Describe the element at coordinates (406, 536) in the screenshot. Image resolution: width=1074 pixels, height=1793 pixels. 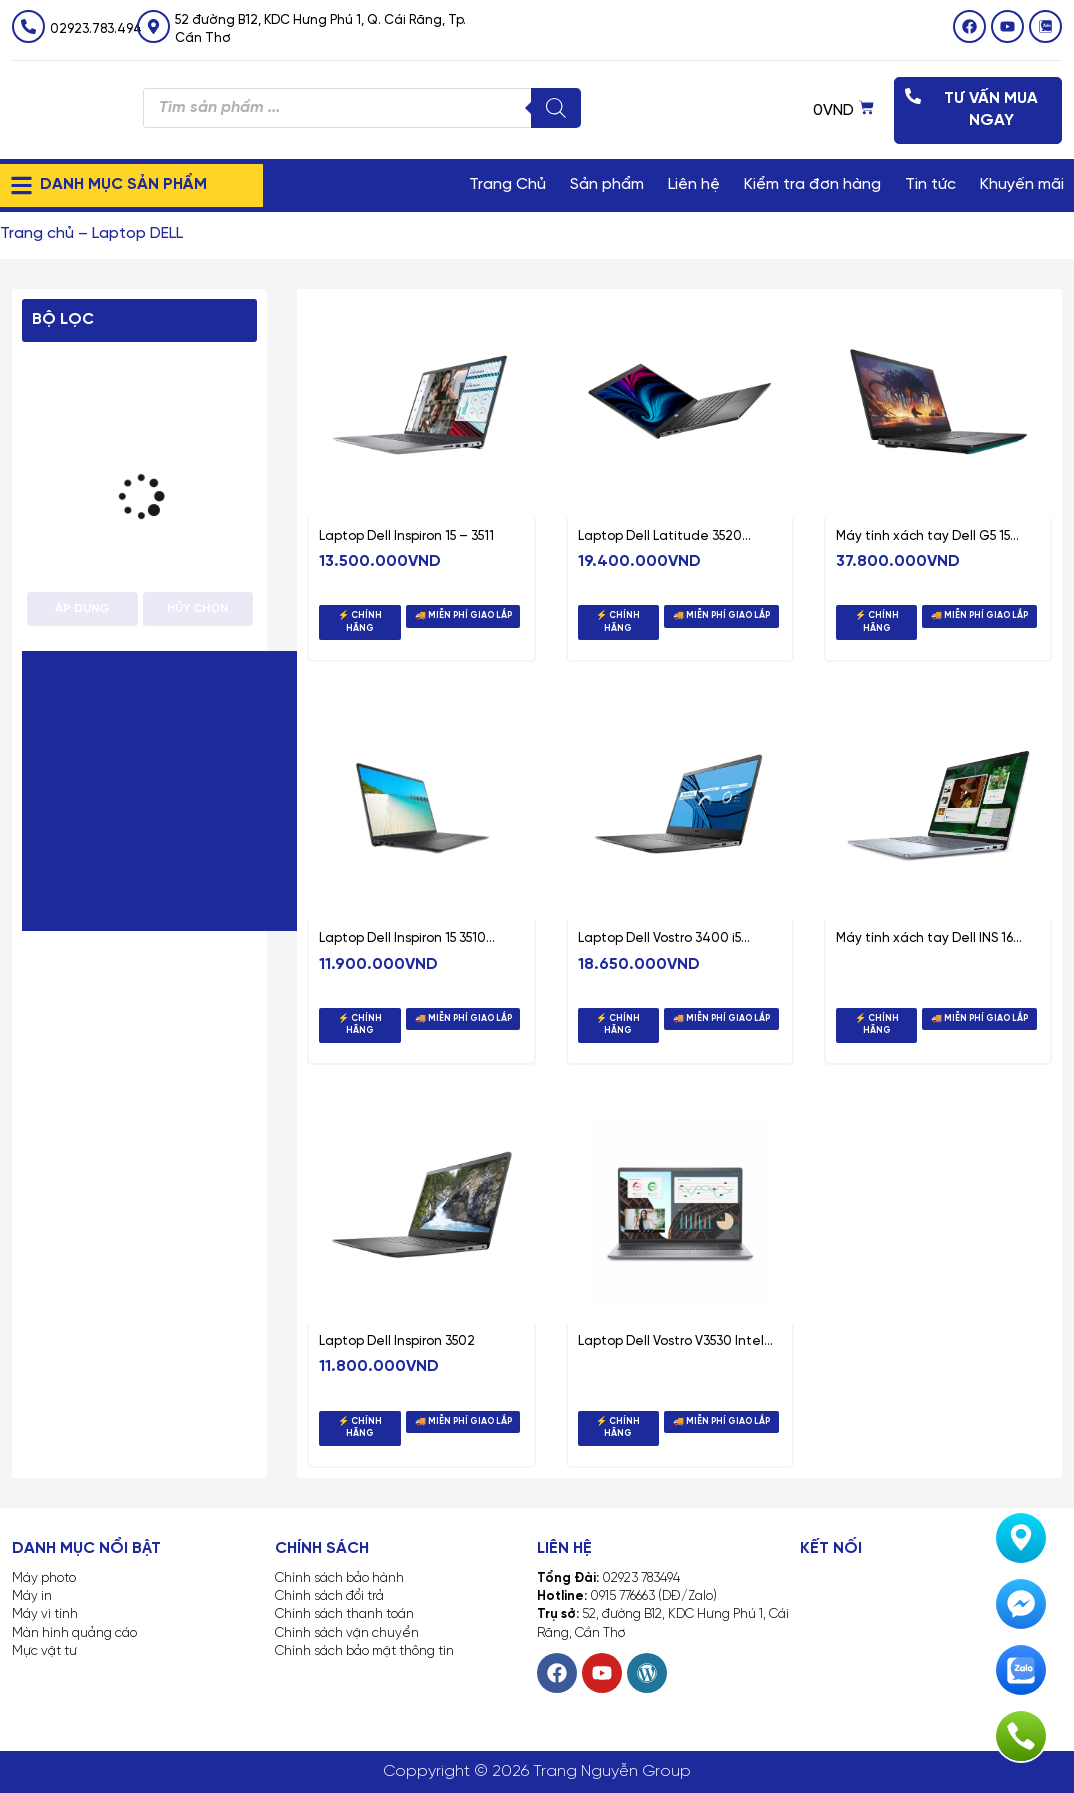
I see `Laptop Dell Inspiron 15 – 3511` at that location.